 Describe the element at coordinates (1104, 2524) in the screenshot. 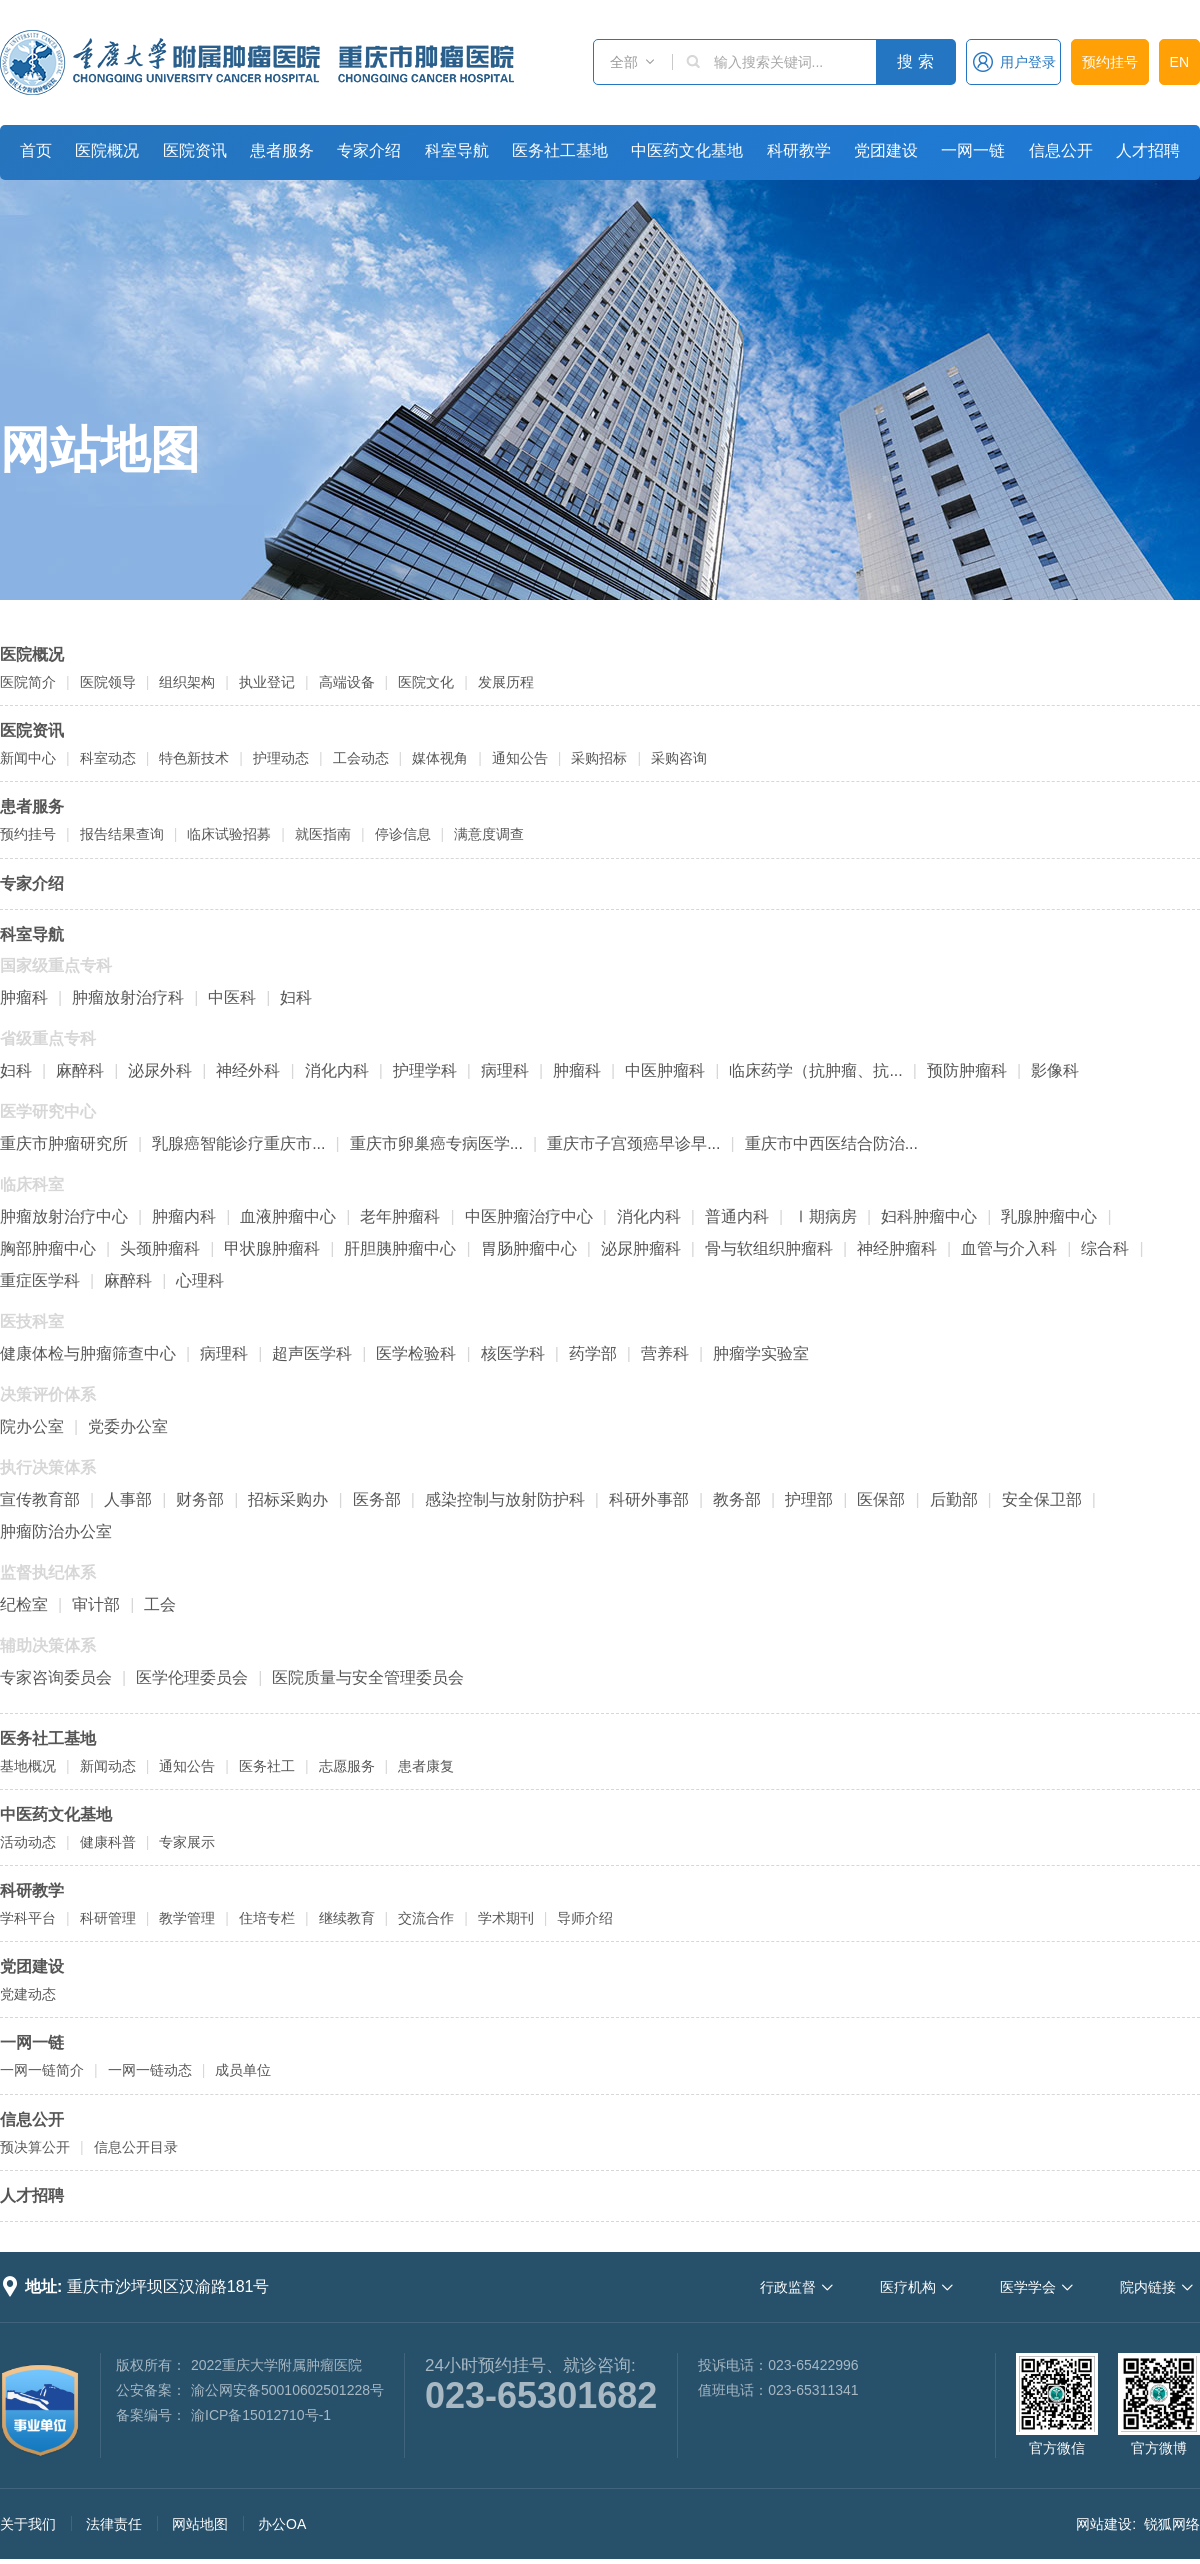

I see `网站建设` at that location.